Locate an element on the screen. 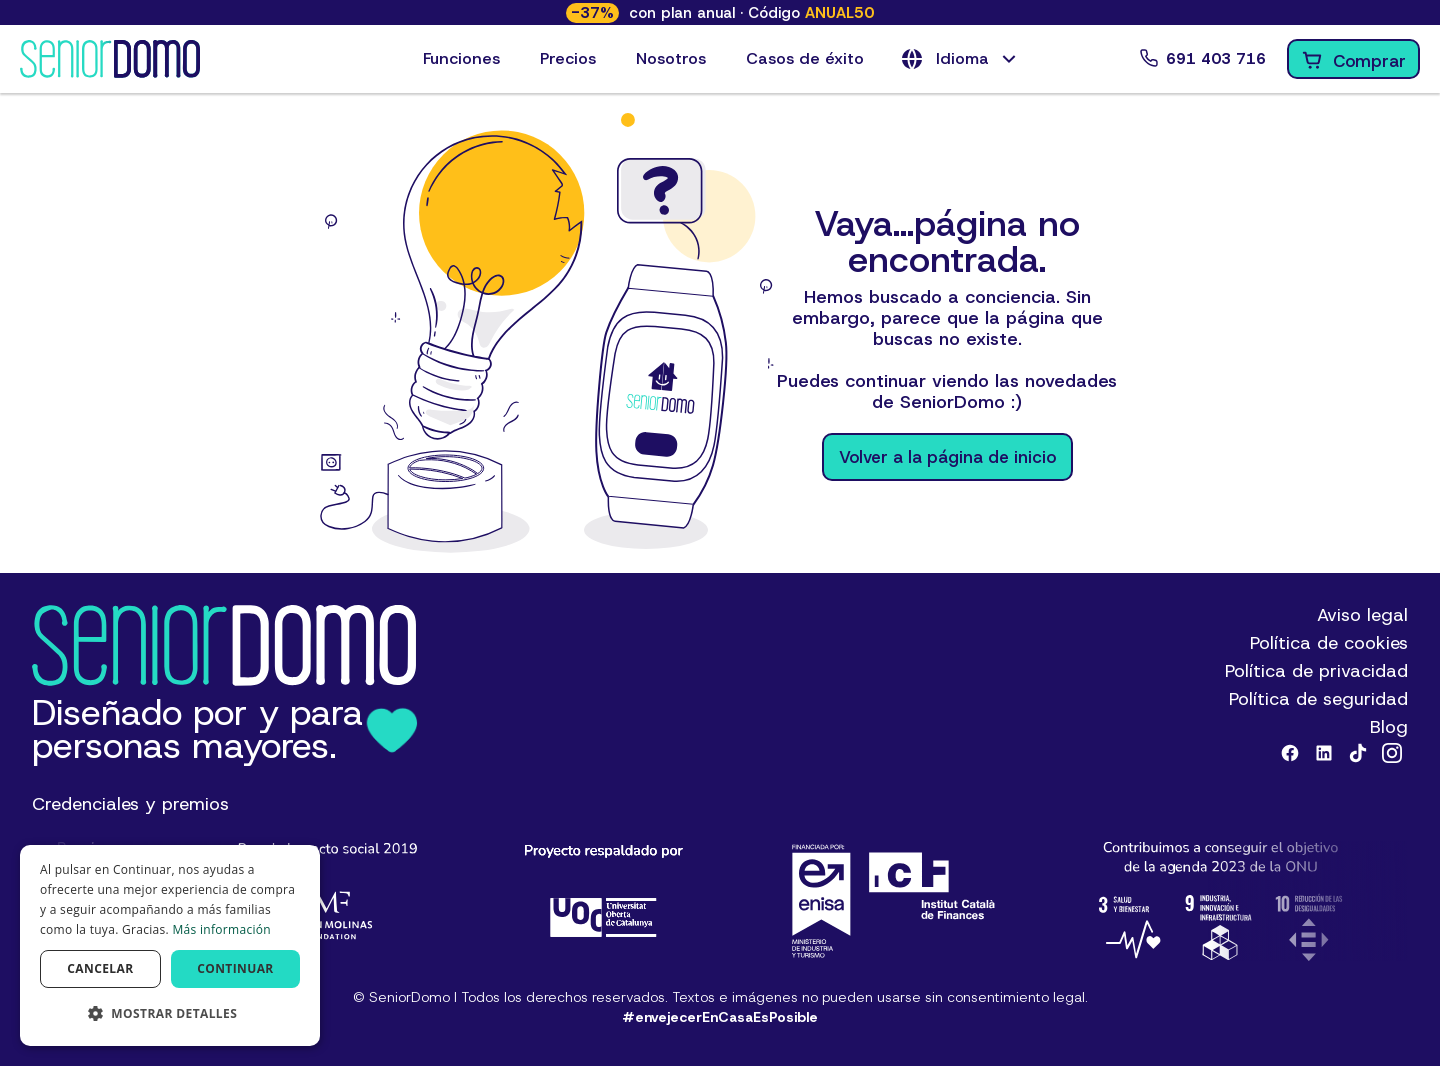 This screenshot has height=1066, width=1440. Blog is located at coordinates (1389, 727).